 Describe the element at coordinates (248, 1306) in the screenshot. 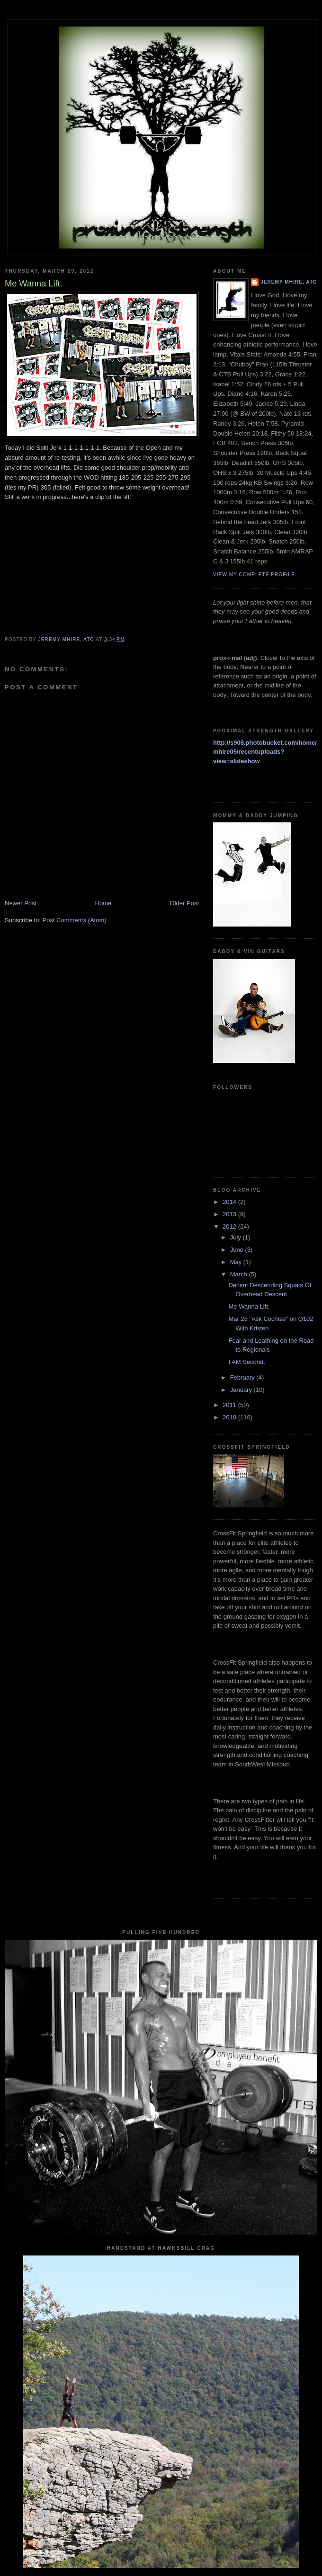

I see `Me Wanna Lift.` at that location.